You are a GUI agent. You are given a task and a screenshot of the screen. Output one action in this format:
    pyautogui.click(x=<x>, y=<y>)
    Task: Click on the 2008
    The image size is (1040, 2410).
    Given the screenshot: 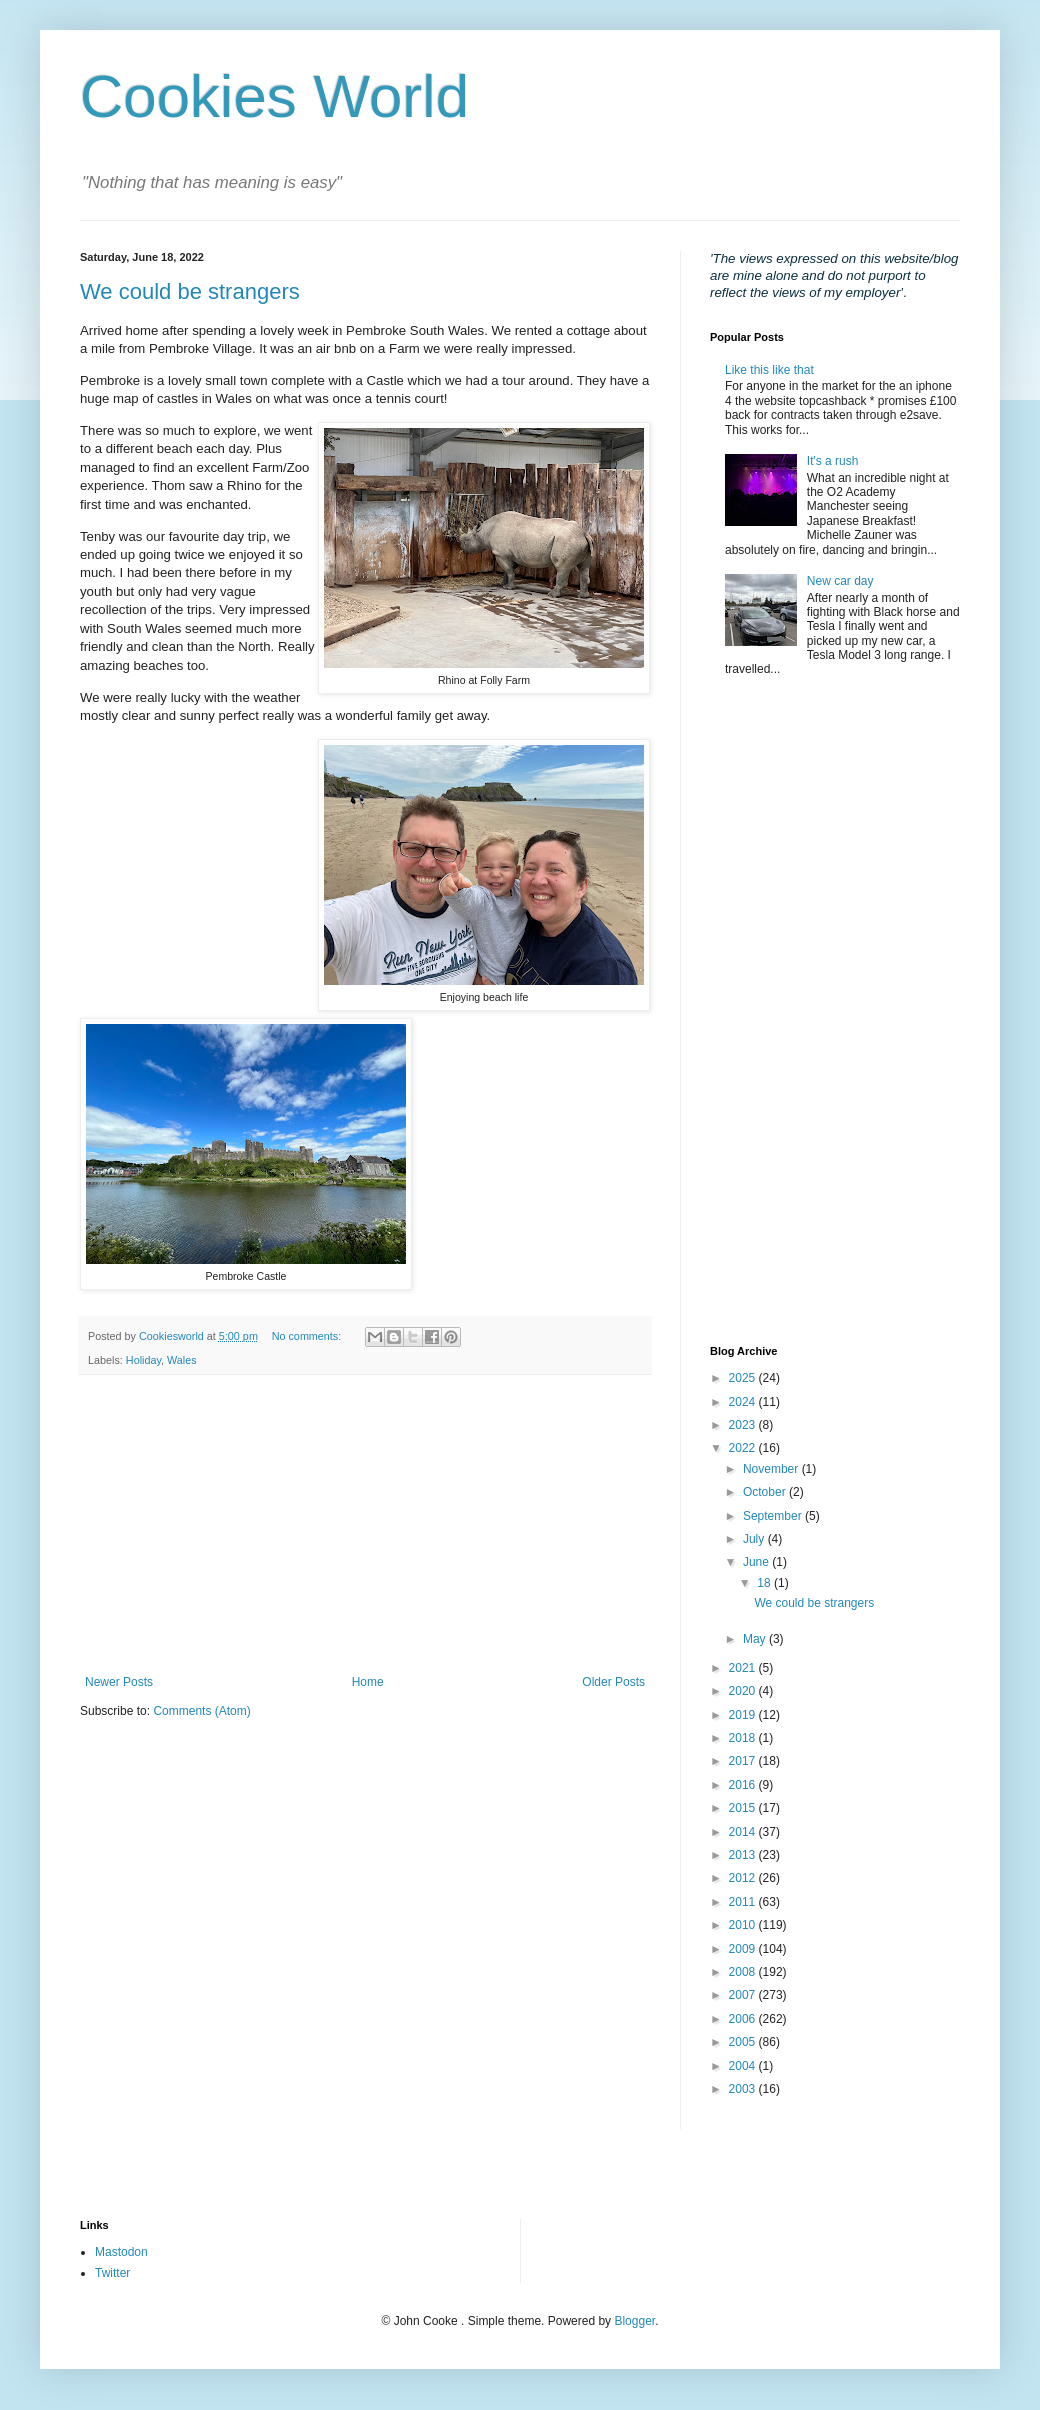 What is the action you would take?
    pyautogui.click(x=744, y=1972)
    